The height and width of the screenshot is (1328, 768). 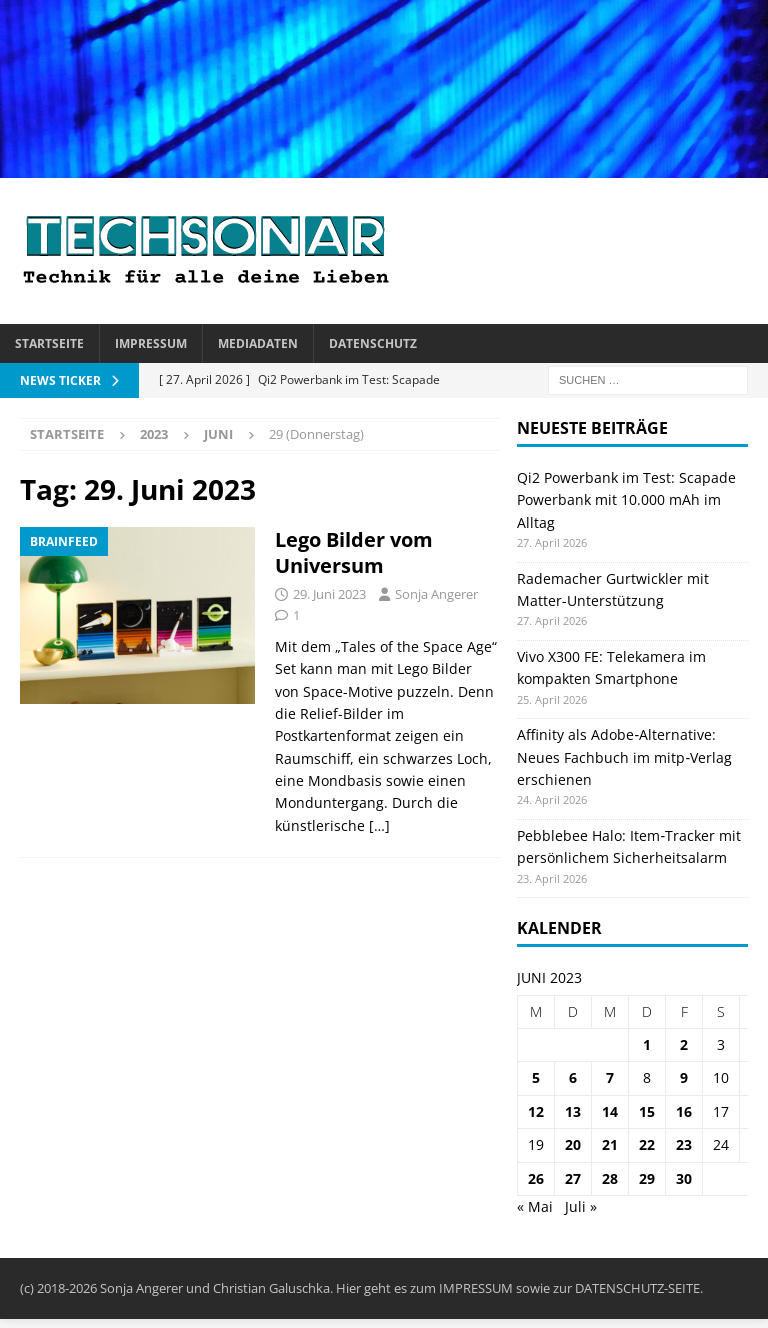 What do you see at coordinates (379, 825) in the screenshot?
I see `[…]` at bounding box center [379, 825].